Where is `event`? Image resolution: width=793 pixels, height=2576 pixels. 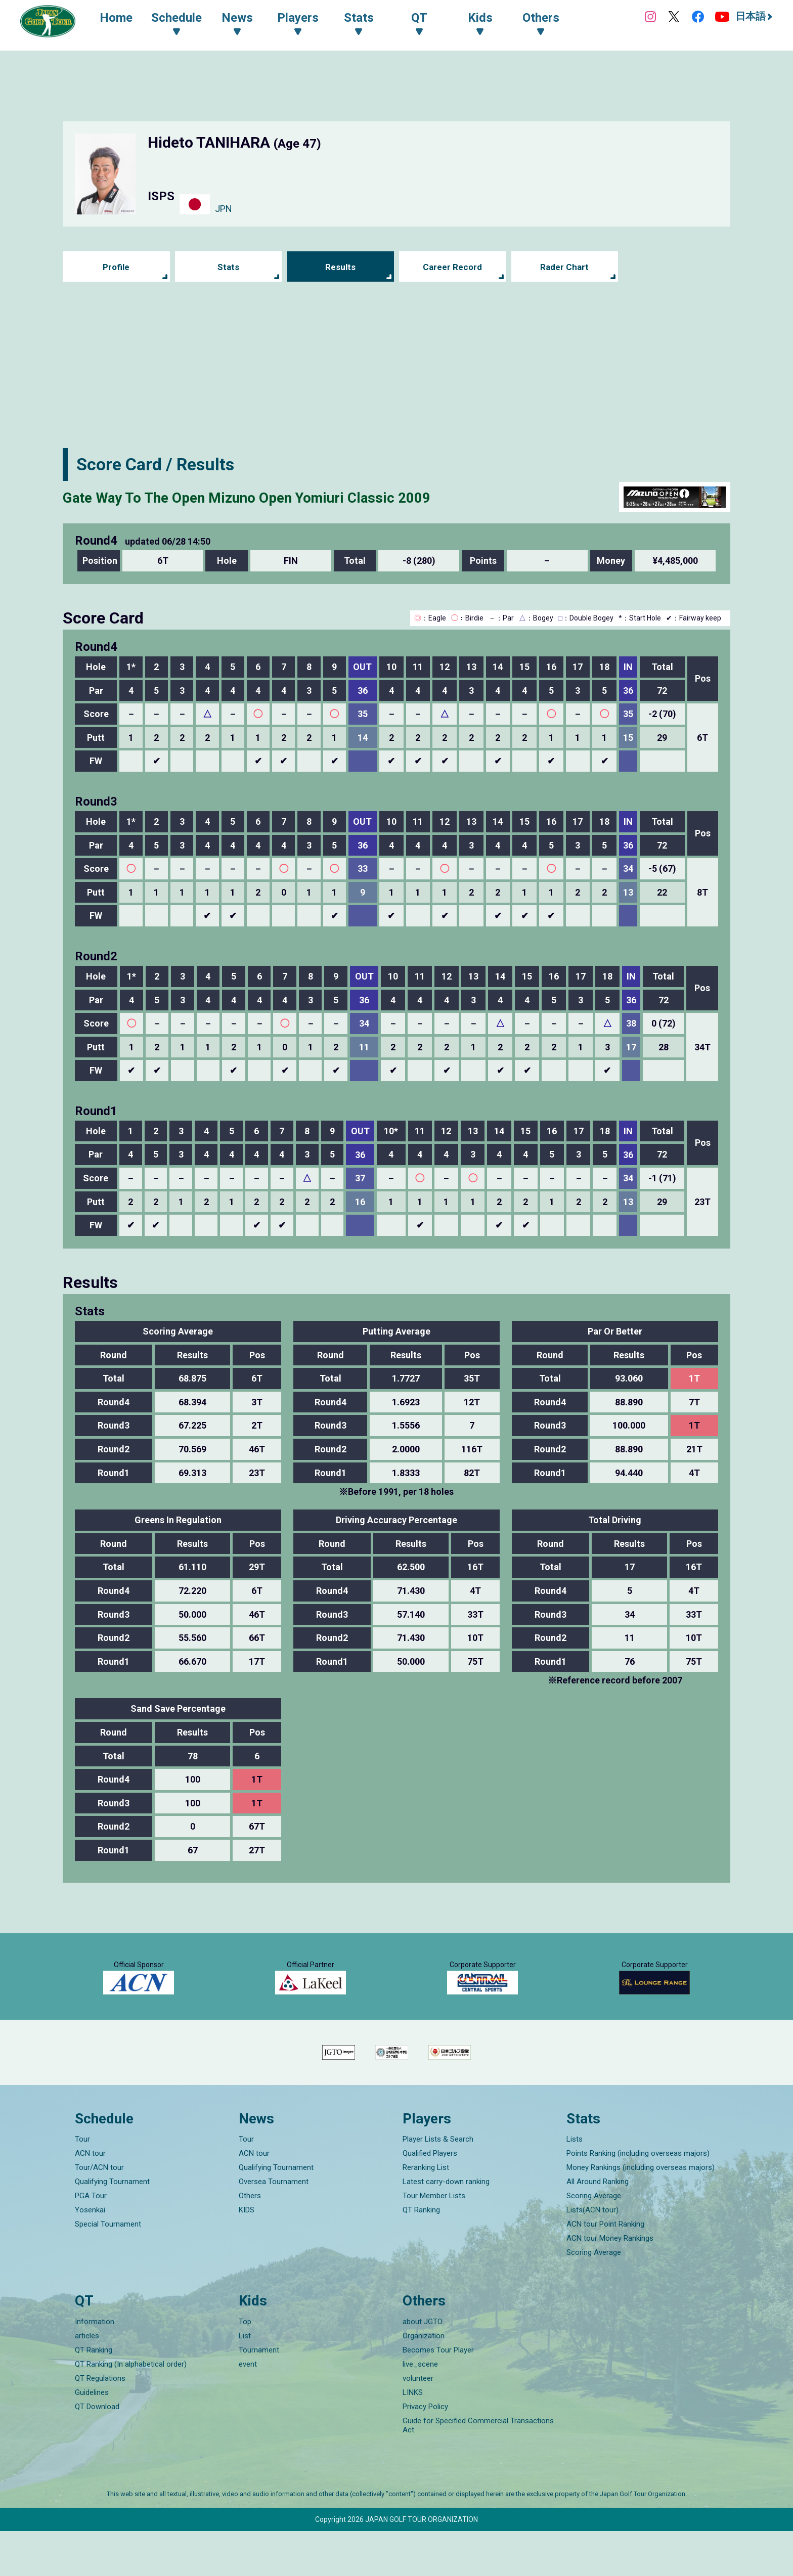 event is located at coordinates (248, 2409).